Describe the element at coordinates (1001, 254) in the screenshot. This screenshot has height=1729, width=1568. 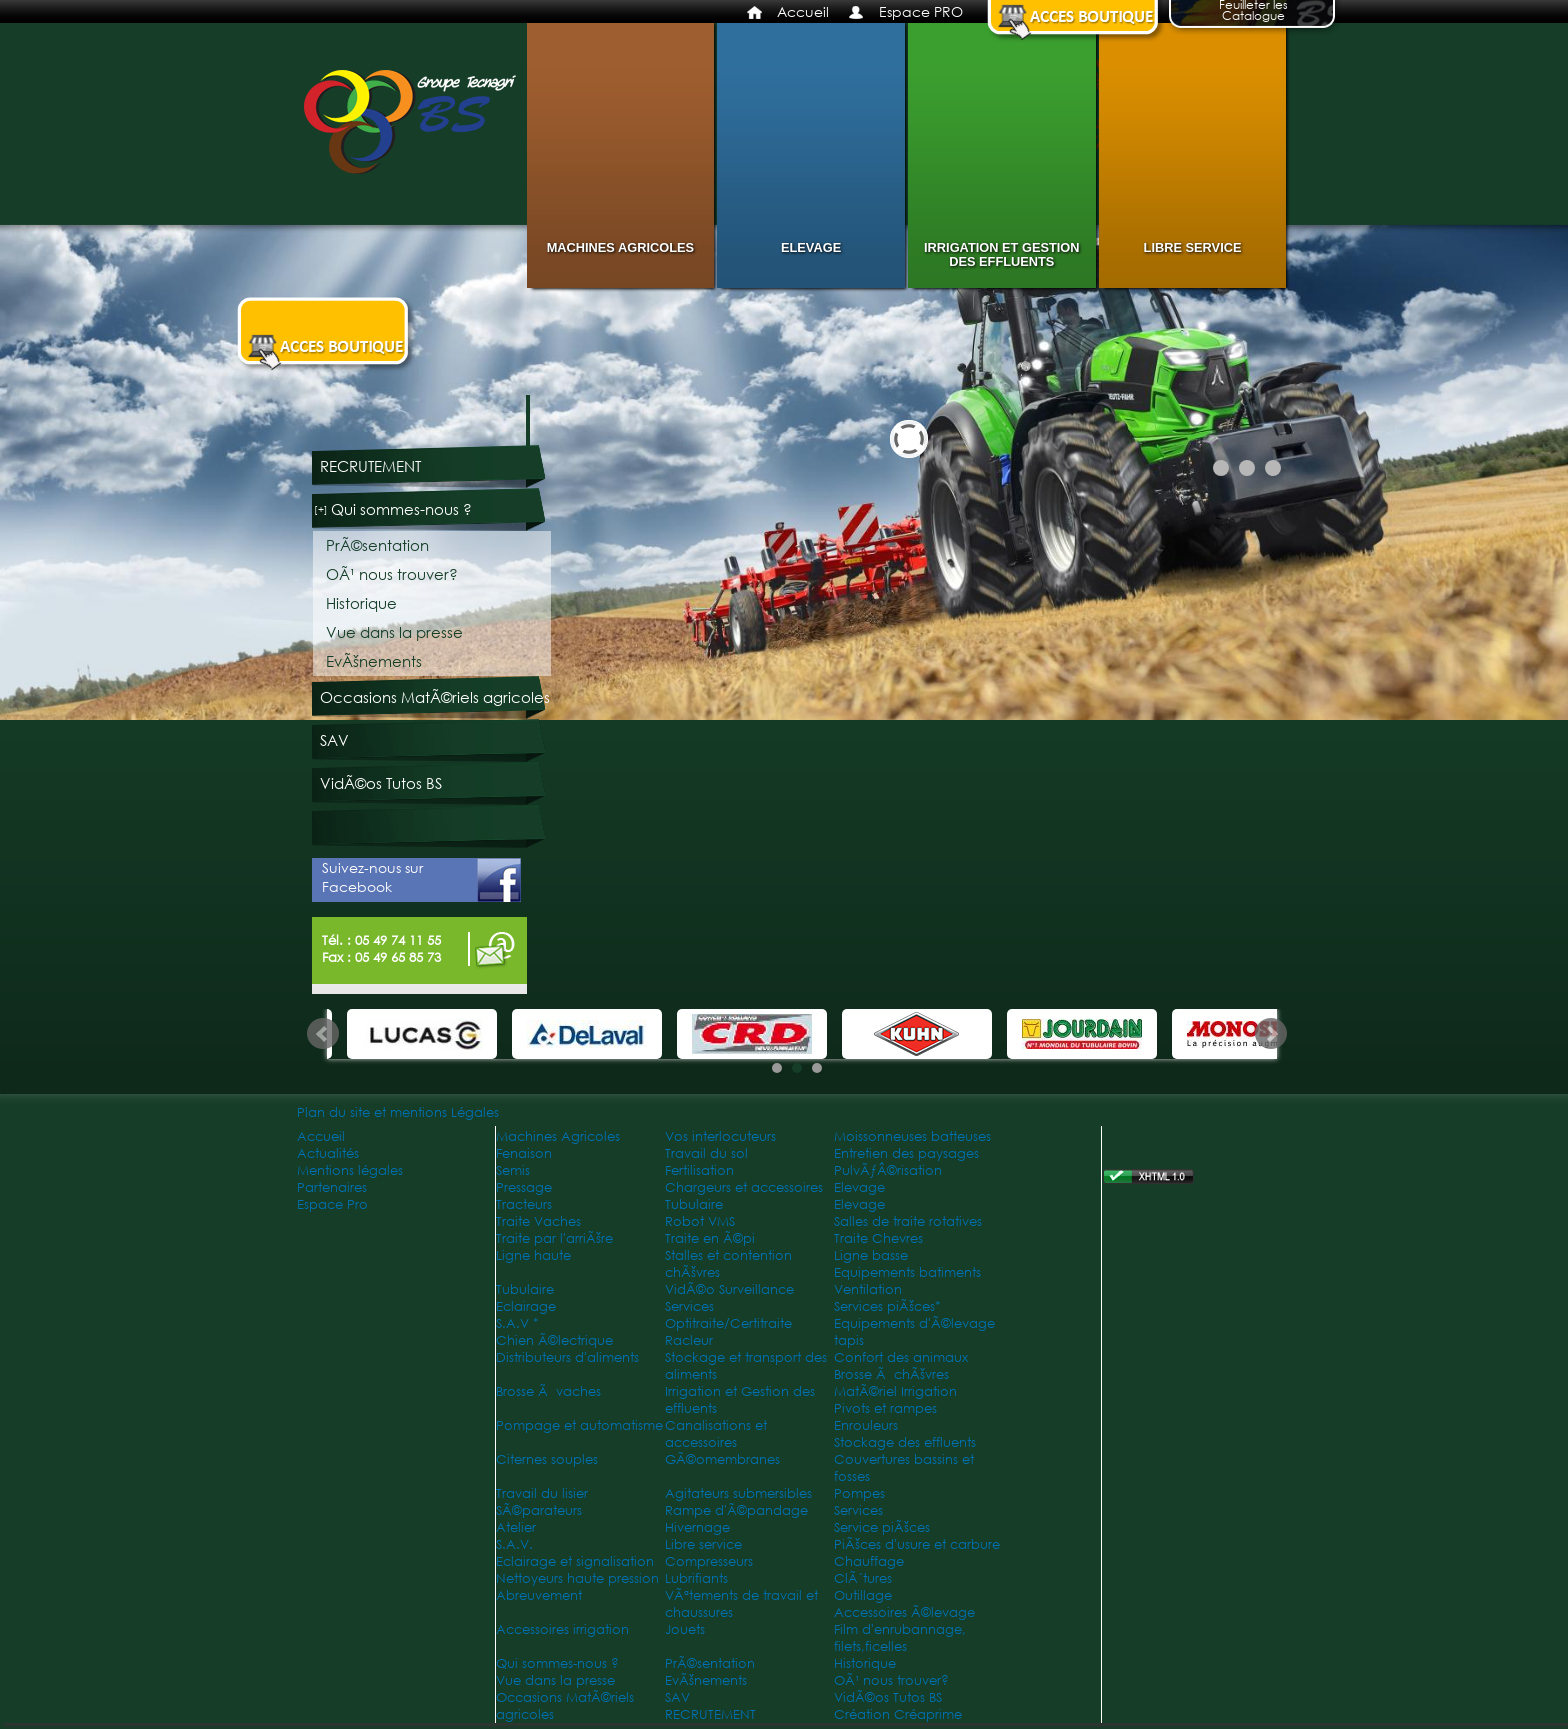
I see `Irrigation et Gestion des effluents` at that location.